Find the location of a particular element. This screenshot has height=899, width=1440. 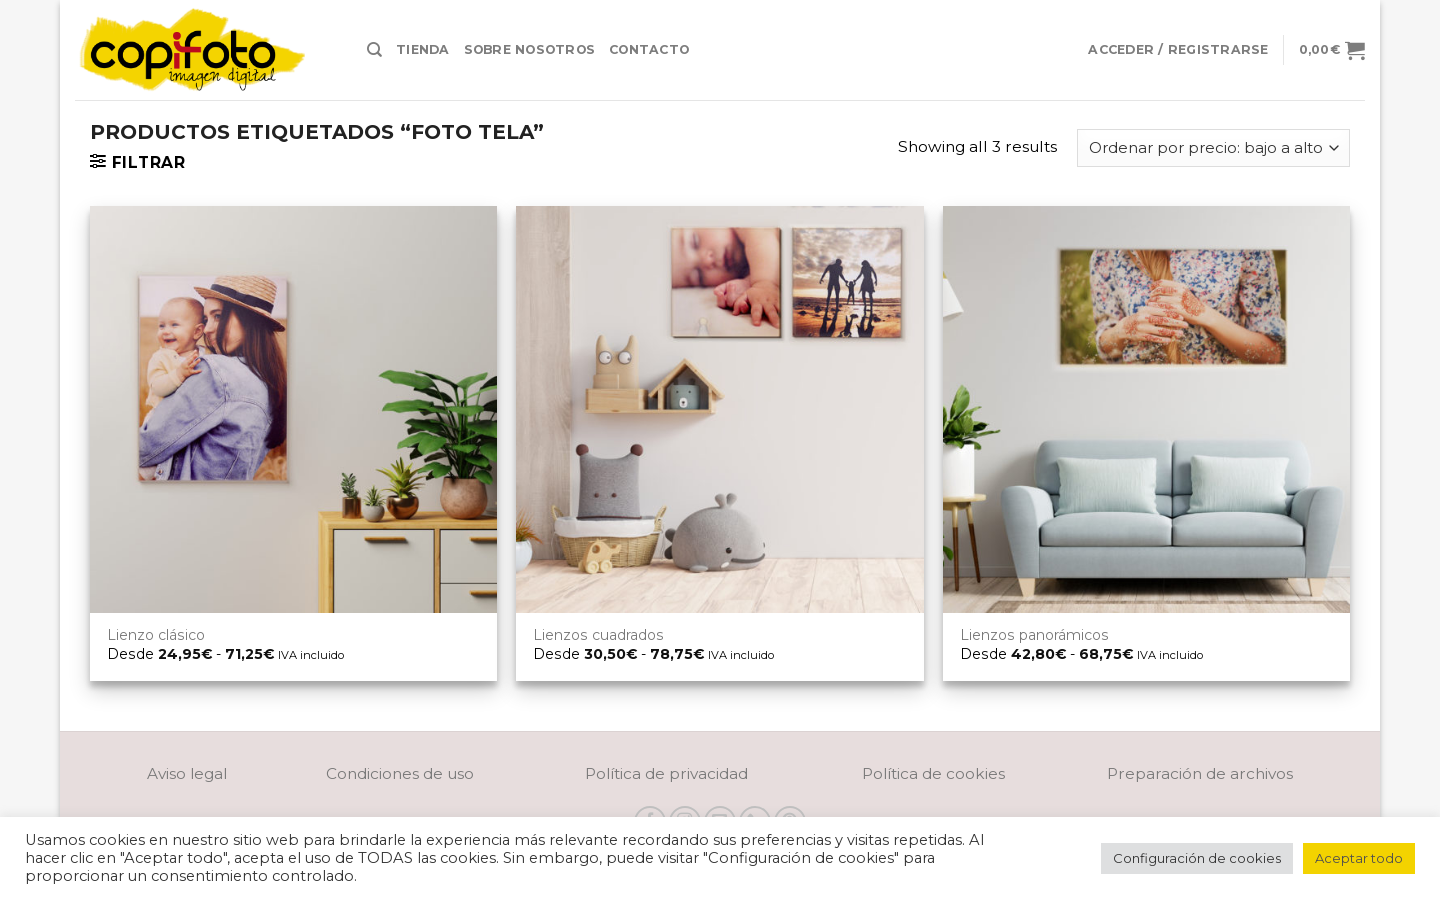

Tienda is located at coordinates (423, 49).